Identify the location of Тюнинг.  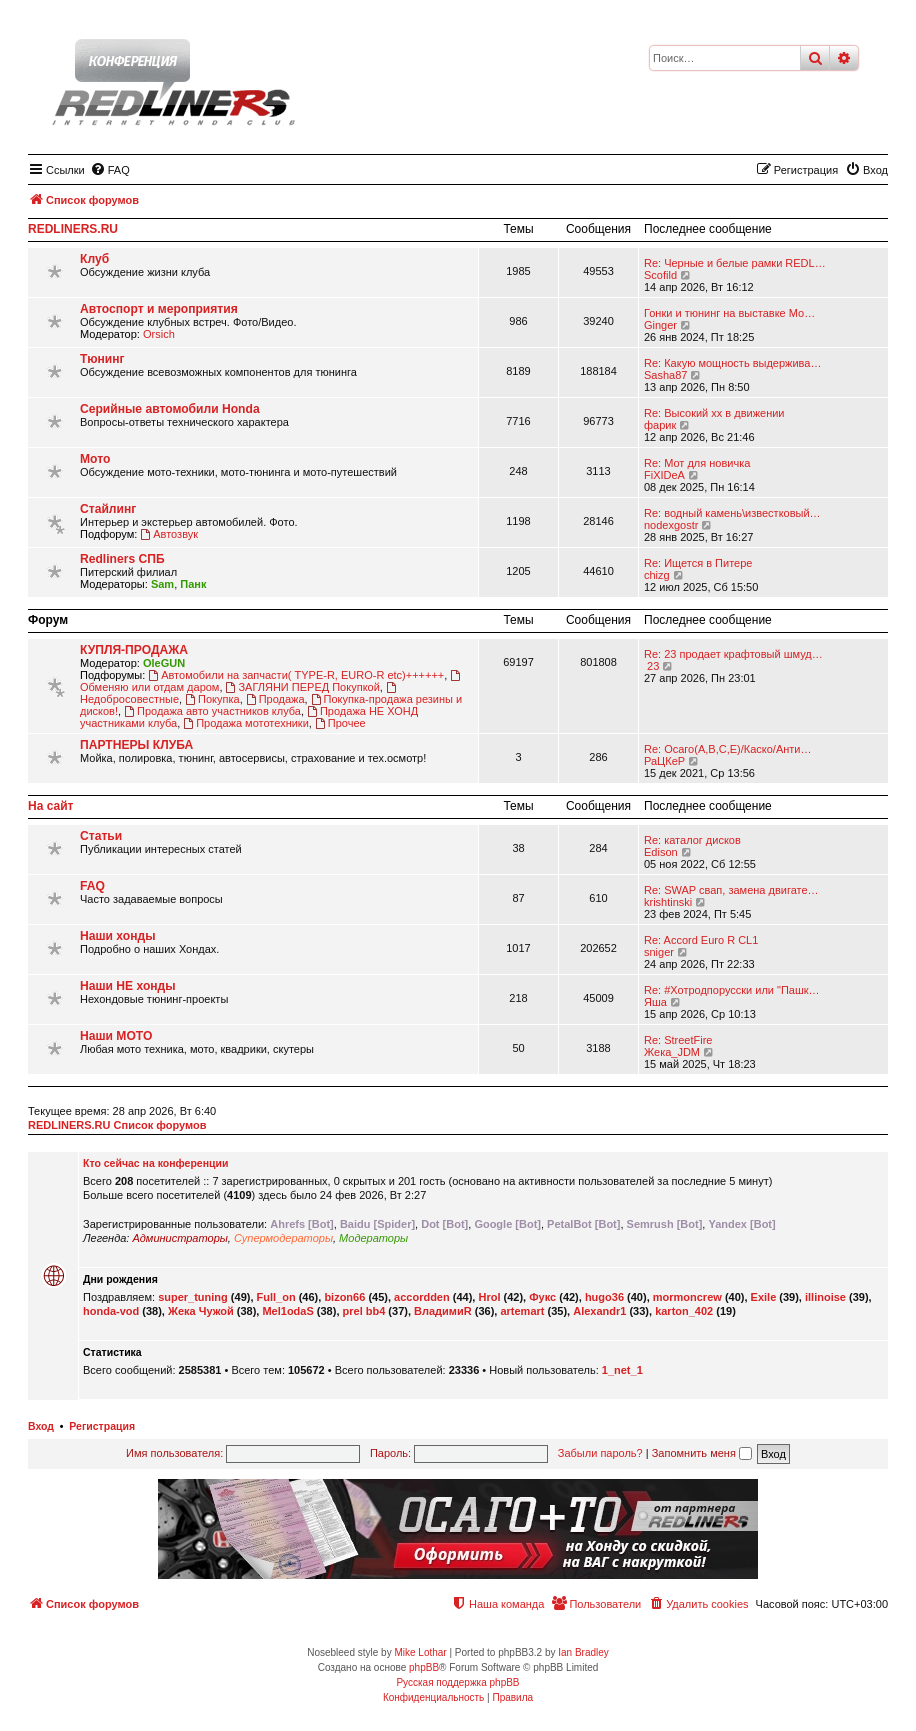
(102, 359).